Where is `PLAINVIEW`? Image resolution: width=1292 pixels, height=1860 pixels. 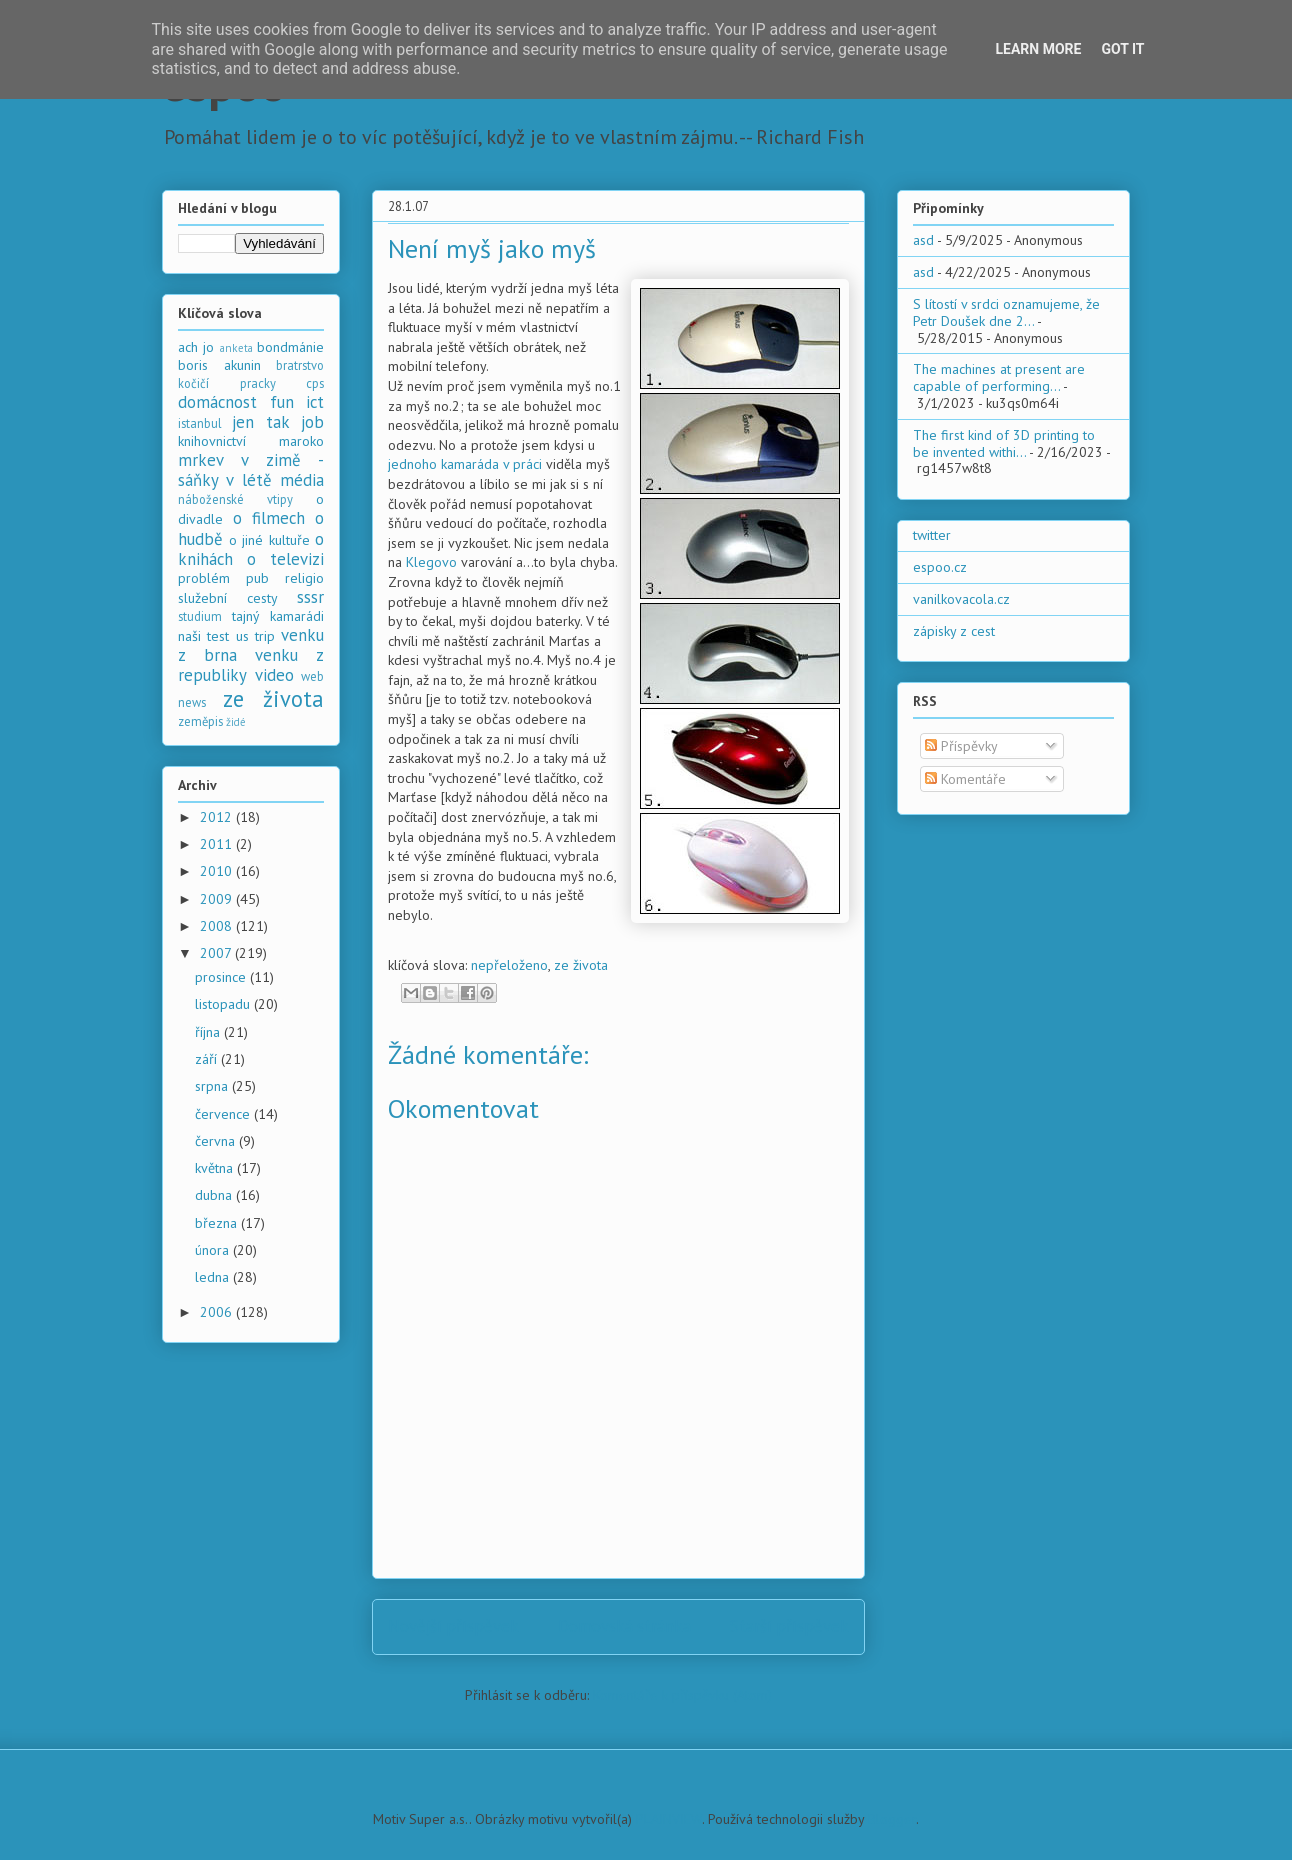
PLAINVIEW is located at coordinates (669, 1819).